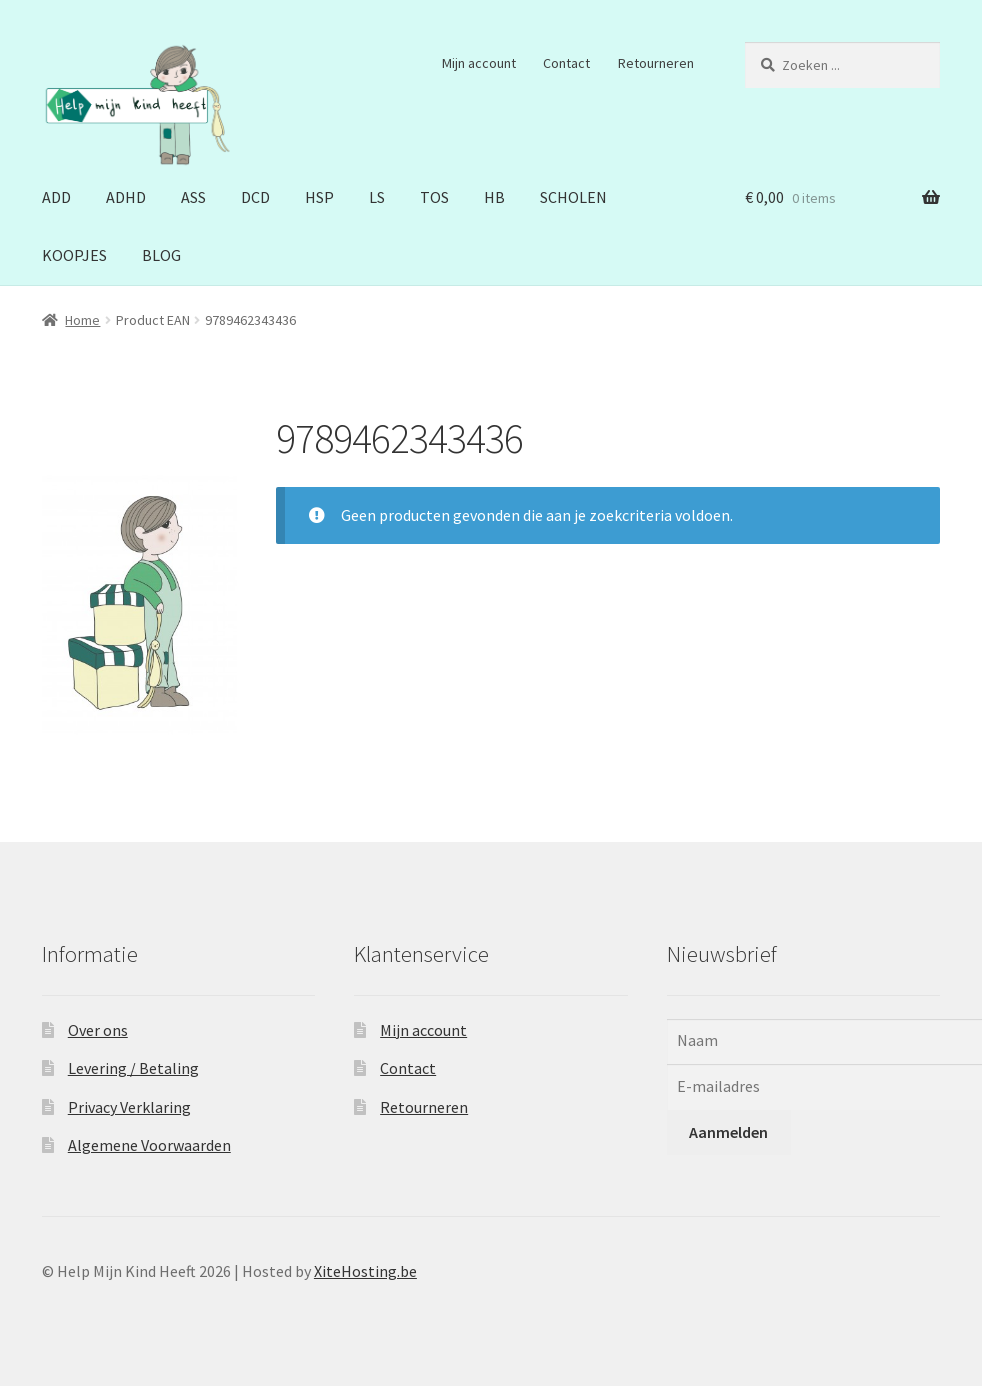 This screenshot has height=1386, width=982. Describe the element at coordinates (161, 255) in the screenshot. I see `BLOG` at that location.